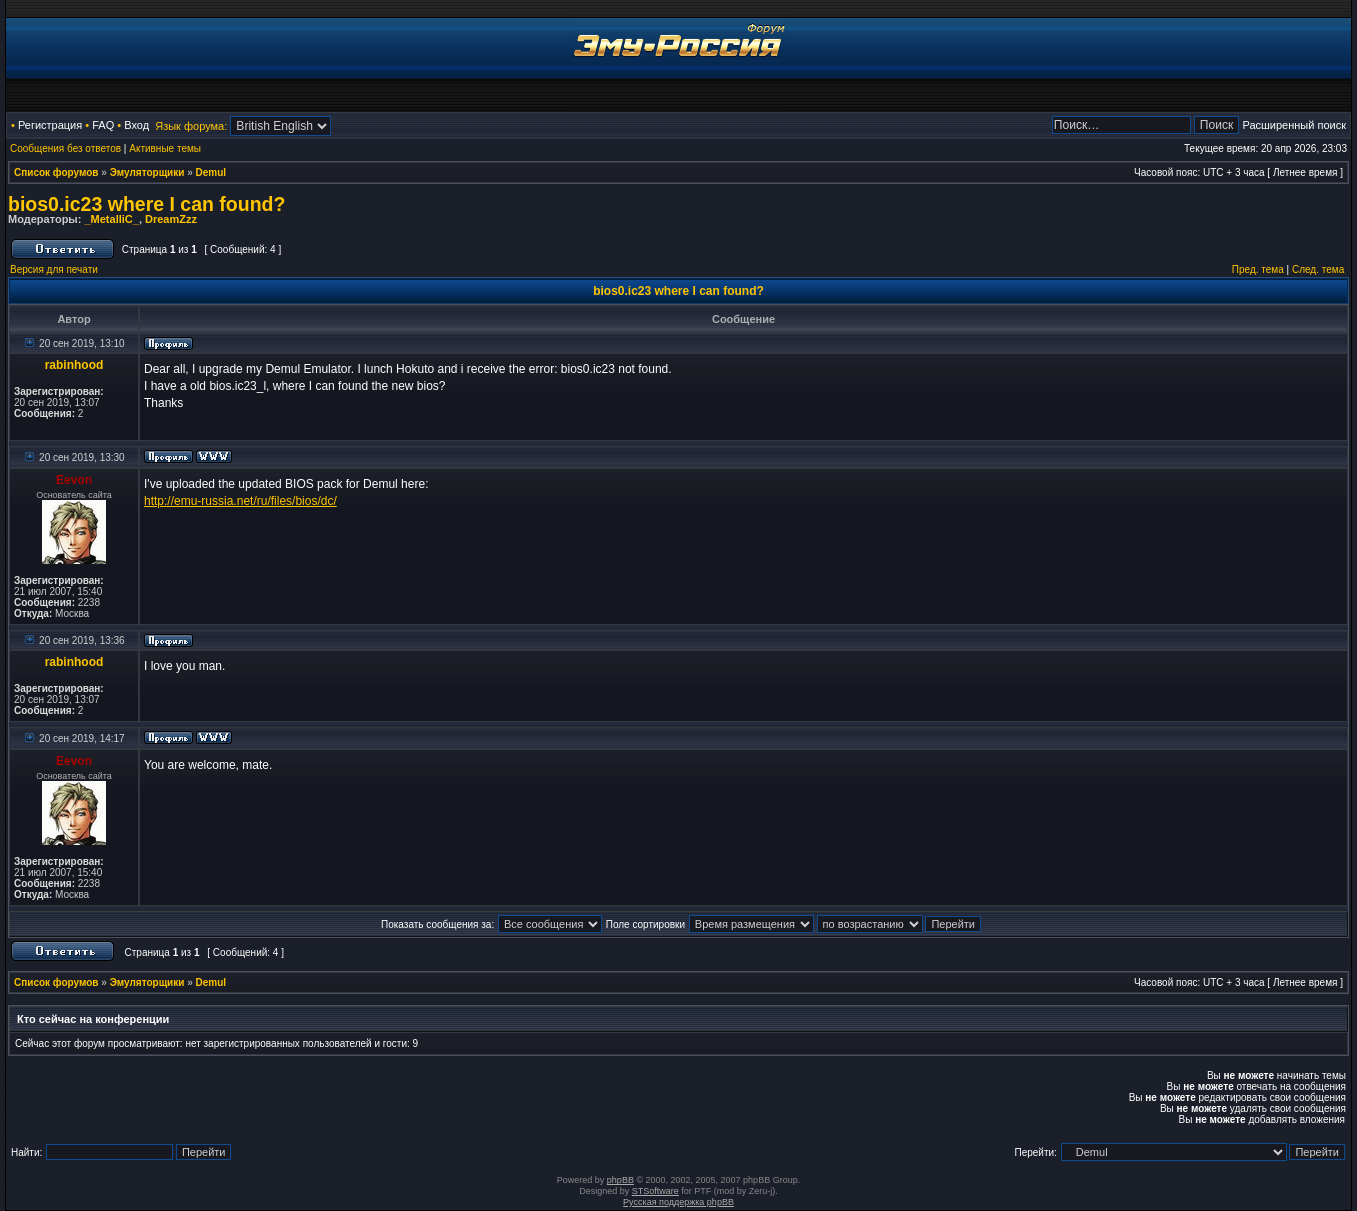 The width and height of the screenshot is (1357, 1211). Describe the element at coordinates (65, 148) in the screenshot. I see `Сообщения без ответов` at that location.